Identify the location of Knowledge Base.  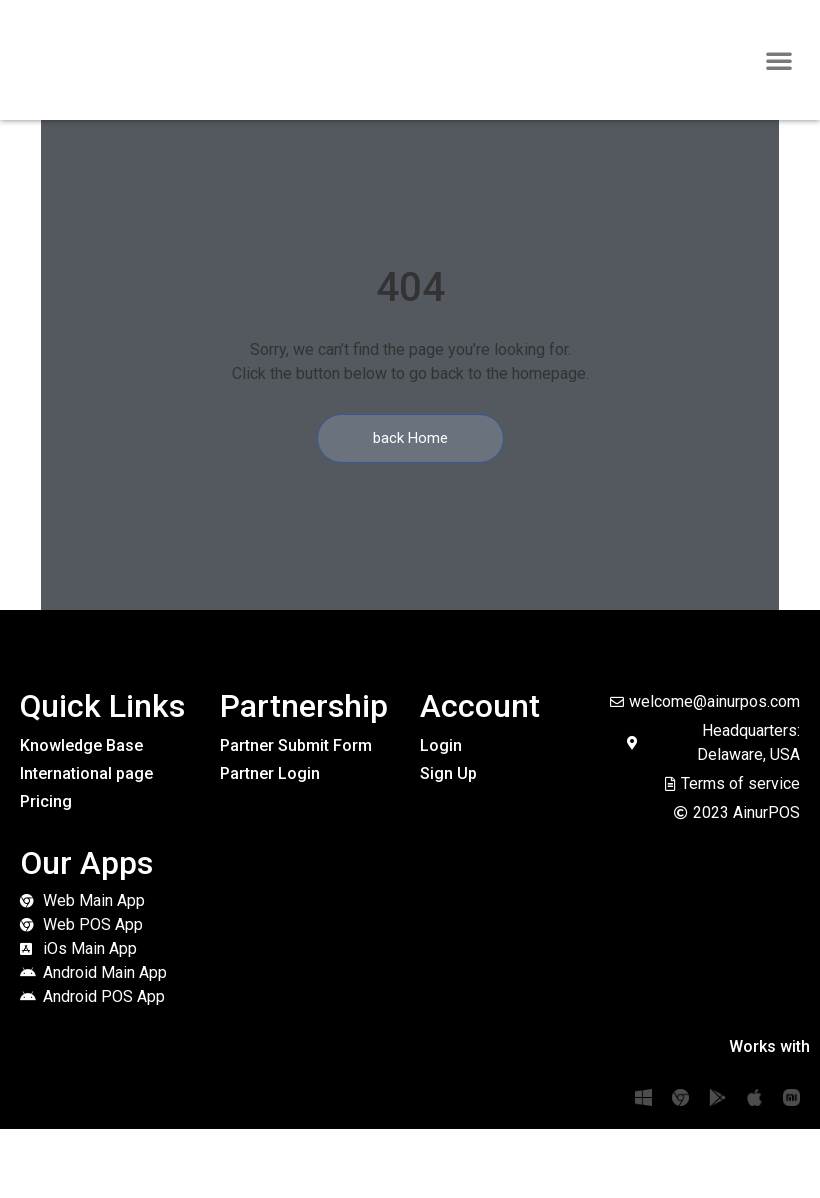
(81, 745).